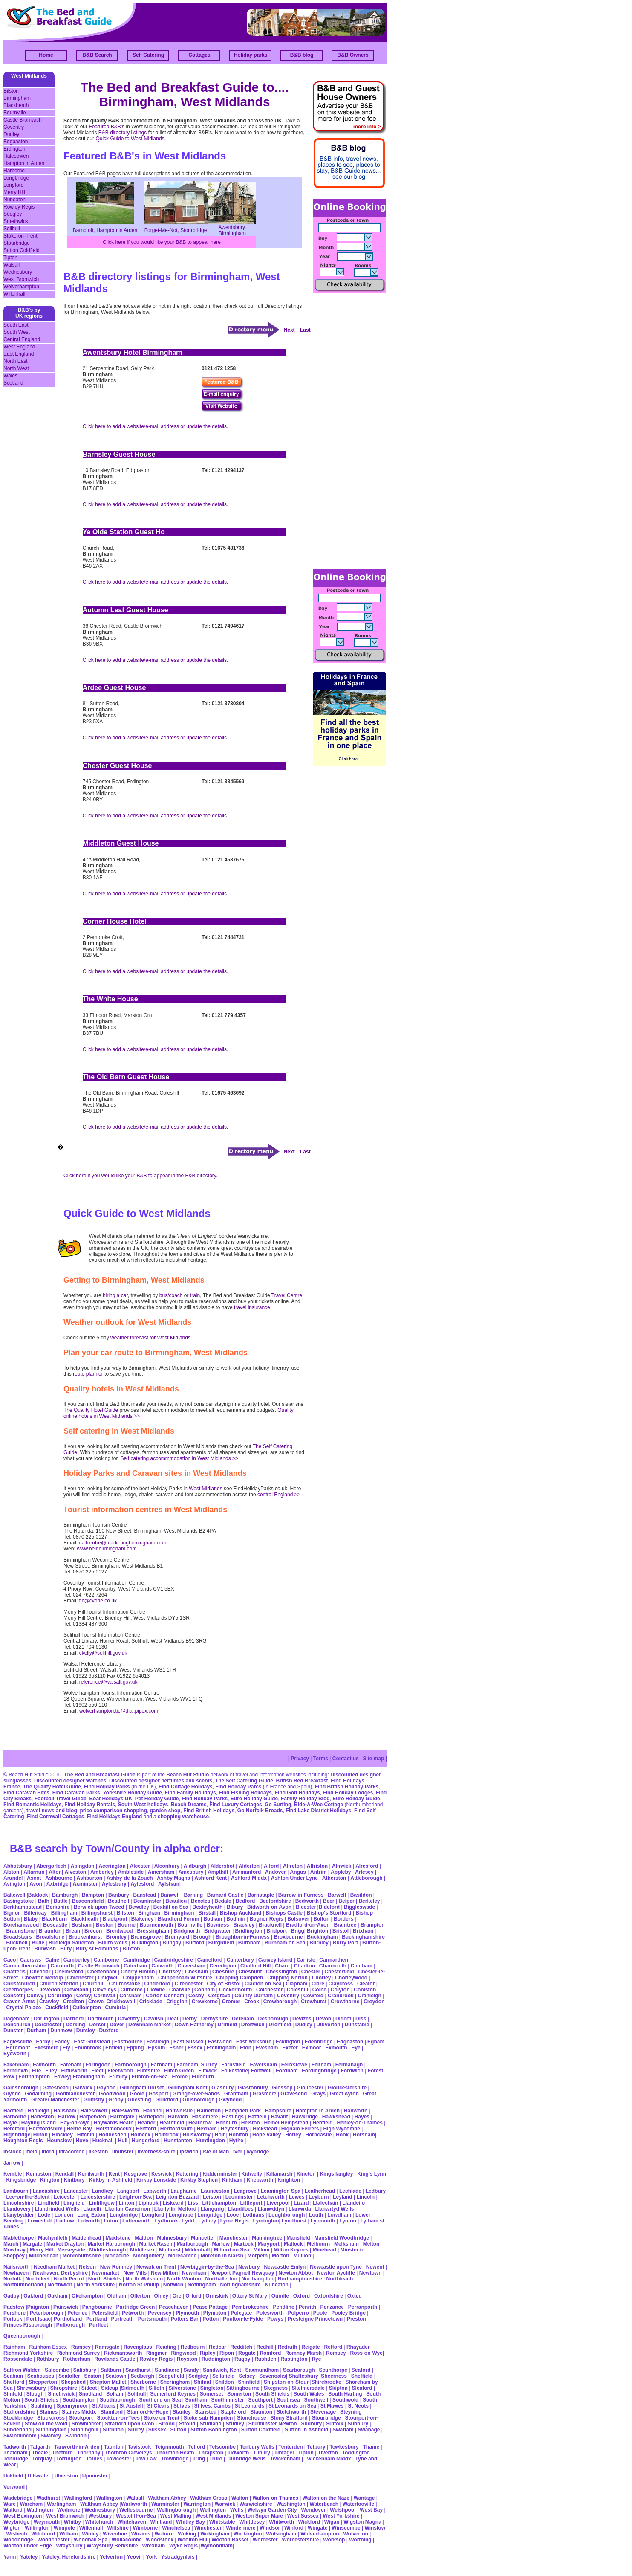 The image size is (632, 2576). Describe the element at coordinates (43, 2042) in the screenshot. I see `Earby` at that location.